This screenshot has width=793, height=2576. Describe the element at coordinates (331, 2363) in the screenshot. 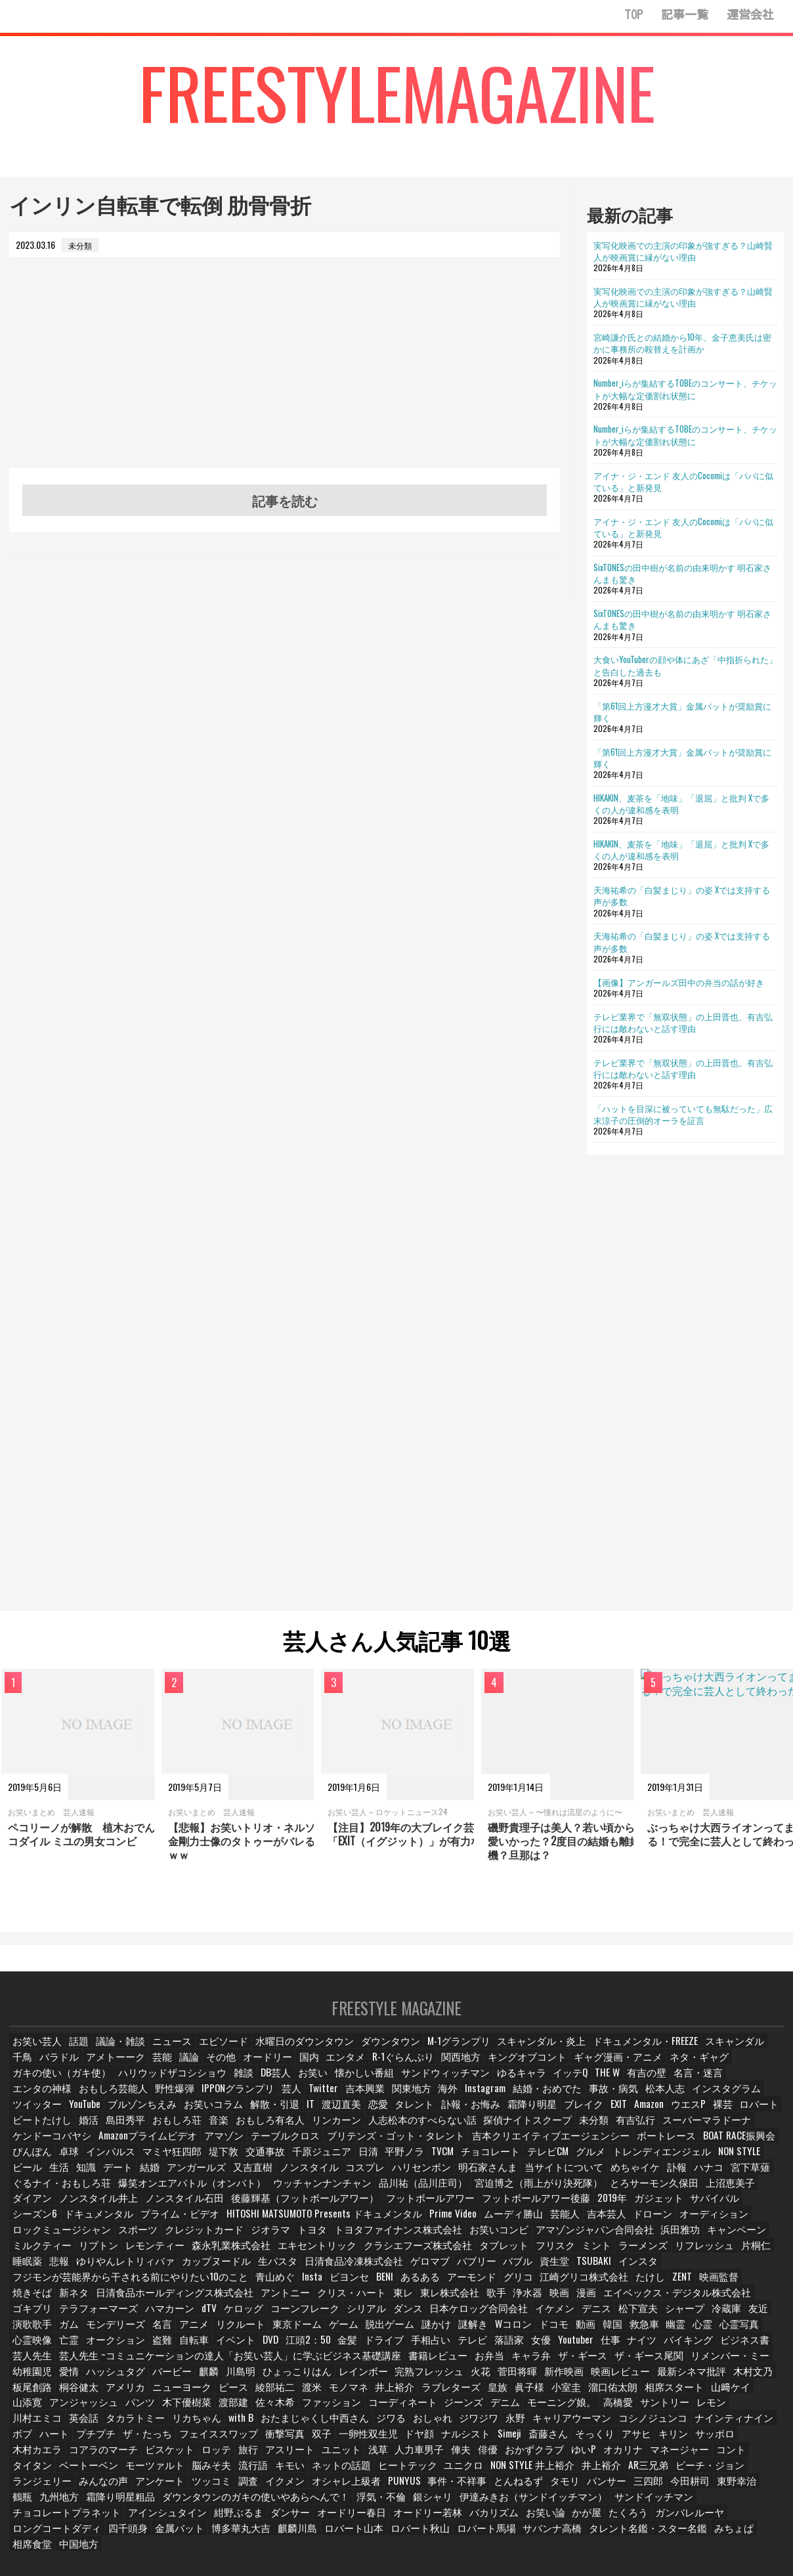

I see `火花` at that location.